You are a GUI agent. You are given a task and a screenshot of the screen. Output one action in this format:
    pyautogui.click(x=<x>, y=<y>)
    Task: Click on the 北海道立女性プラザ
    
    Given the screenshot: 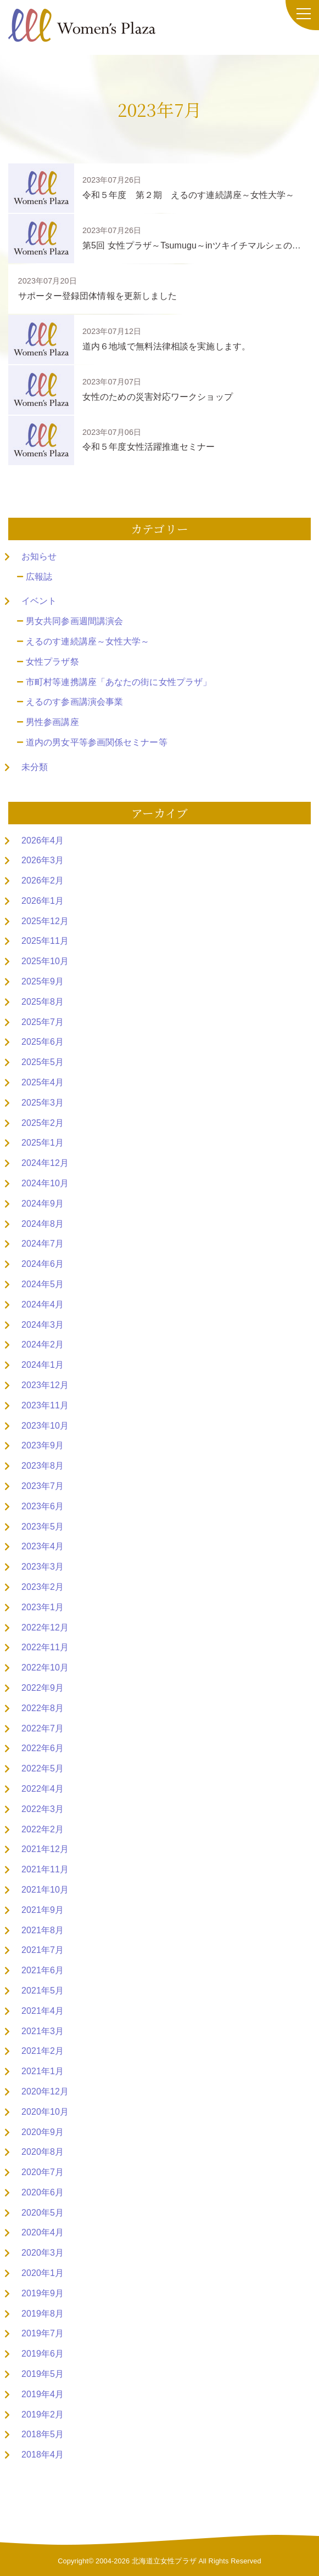 What is the action you would take?
    pyautogui.click(x=164, y=2561)
    